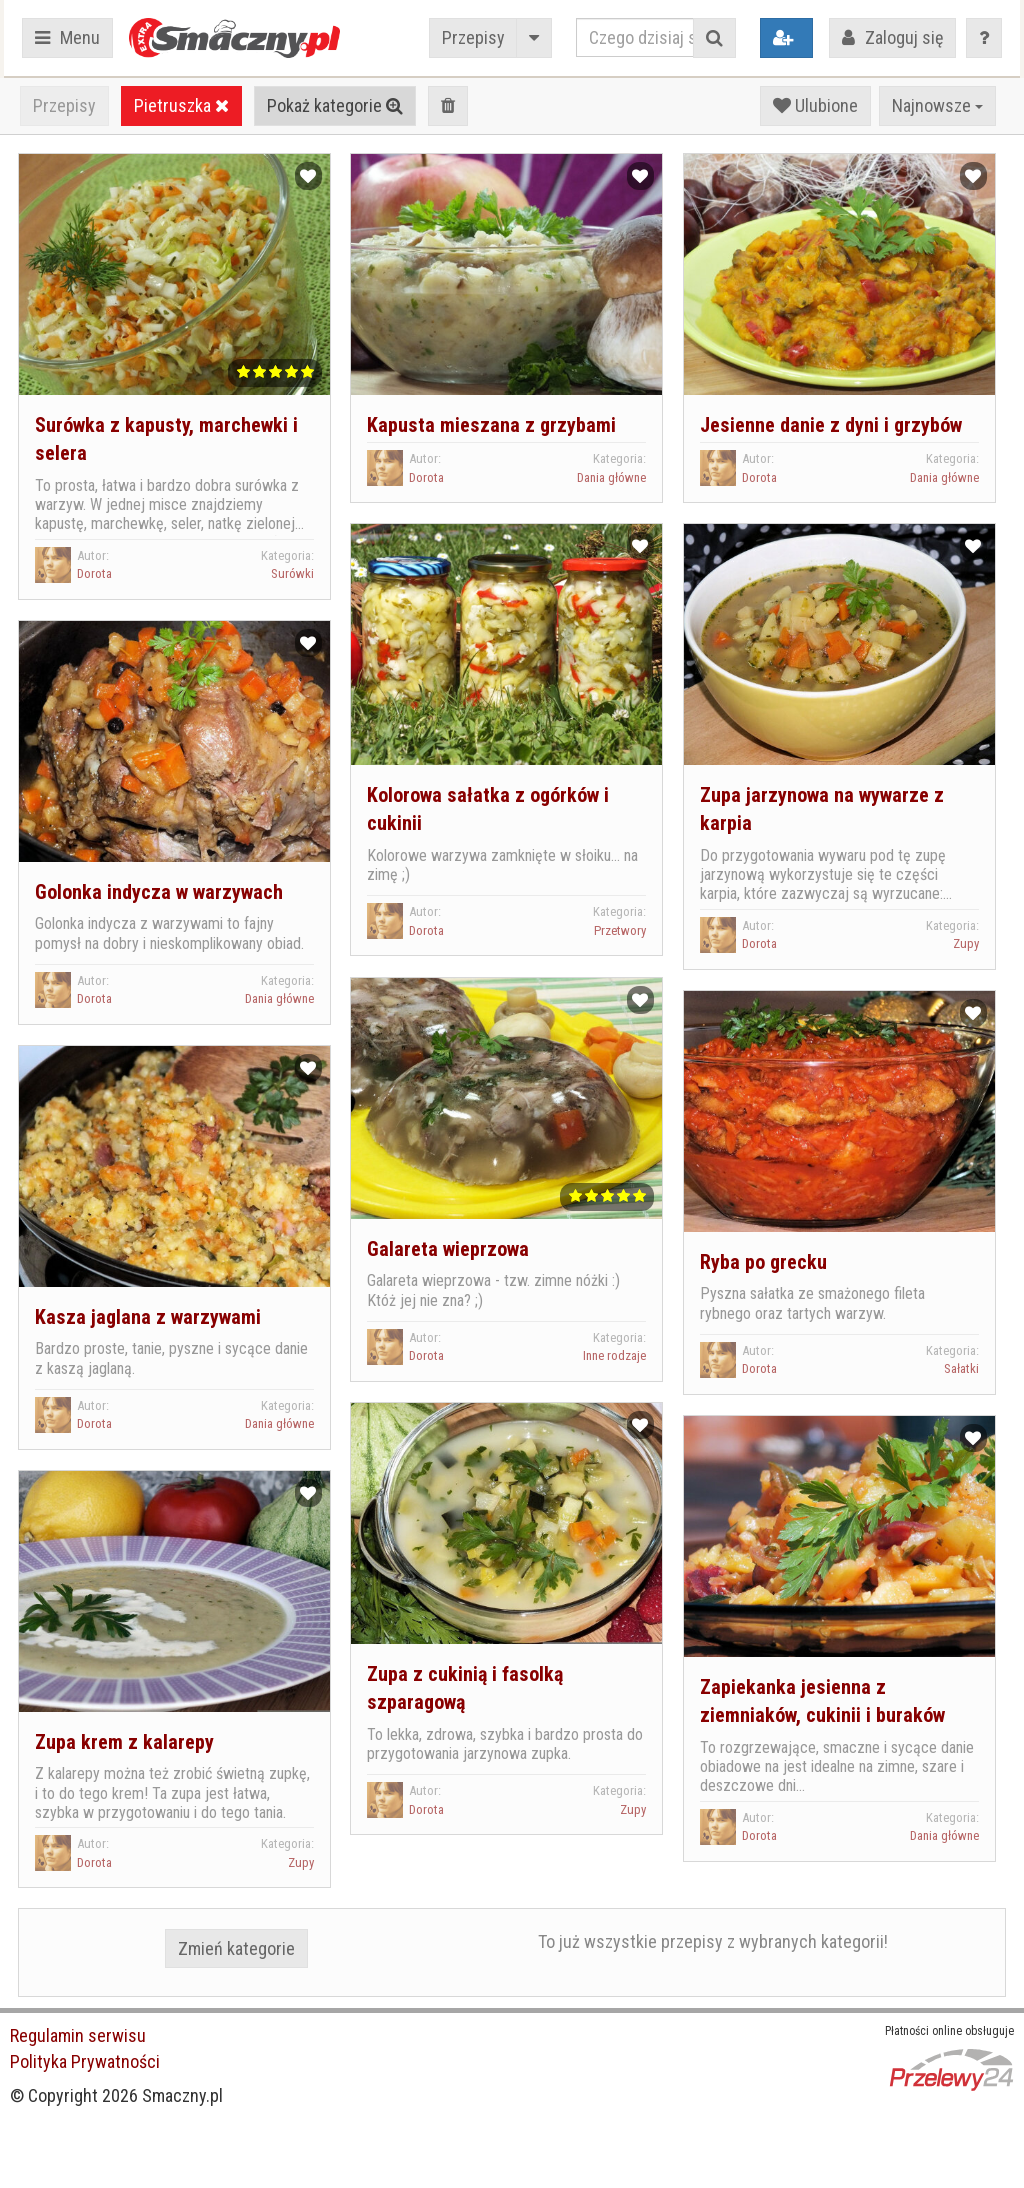  Describe the element at coordinates (181, 105) in the screenshot. I see `Pietruszka` at that location.